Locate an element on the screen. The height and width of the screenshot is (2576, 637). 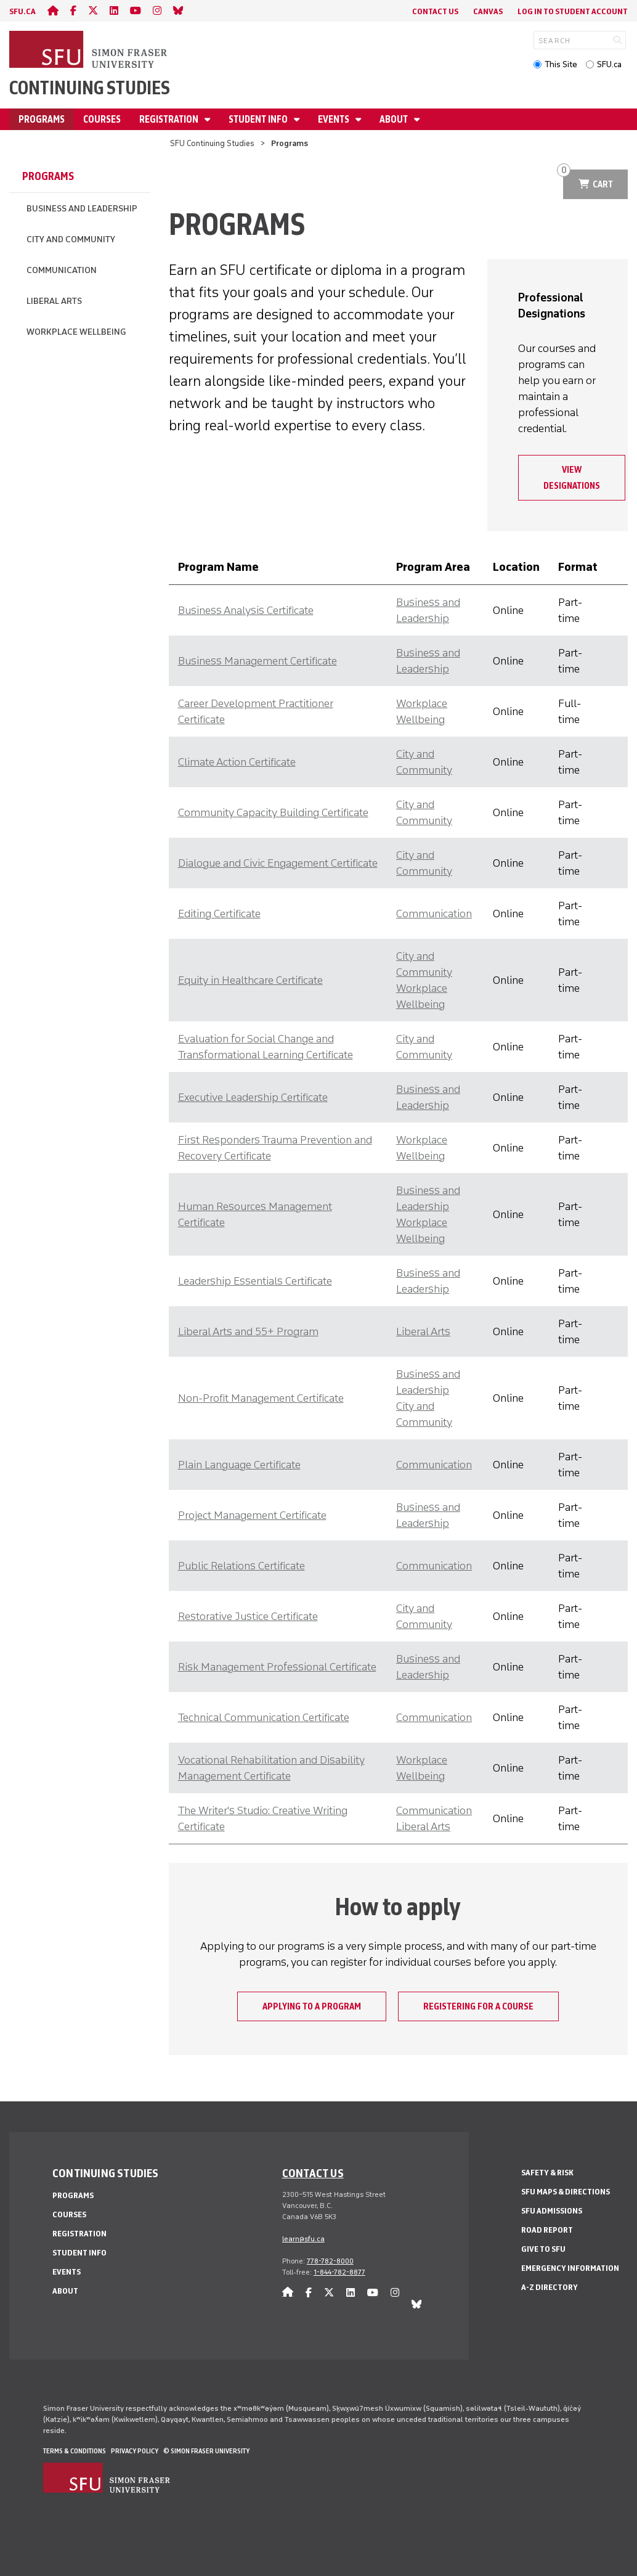
Business Analysis Certificate is located at coordinates (246, 610).